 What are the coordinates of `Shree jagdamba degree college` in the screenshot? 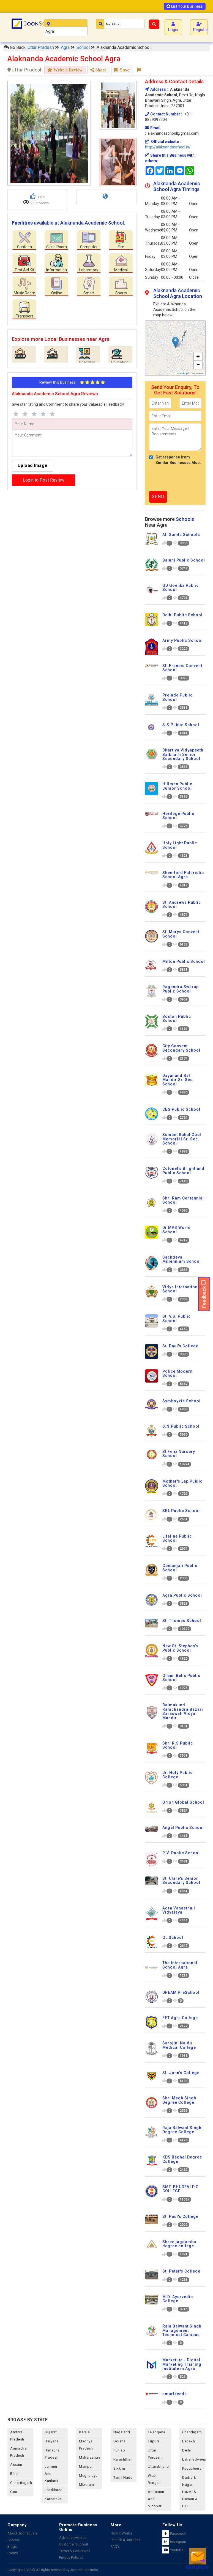 It's located at (179, 2244).